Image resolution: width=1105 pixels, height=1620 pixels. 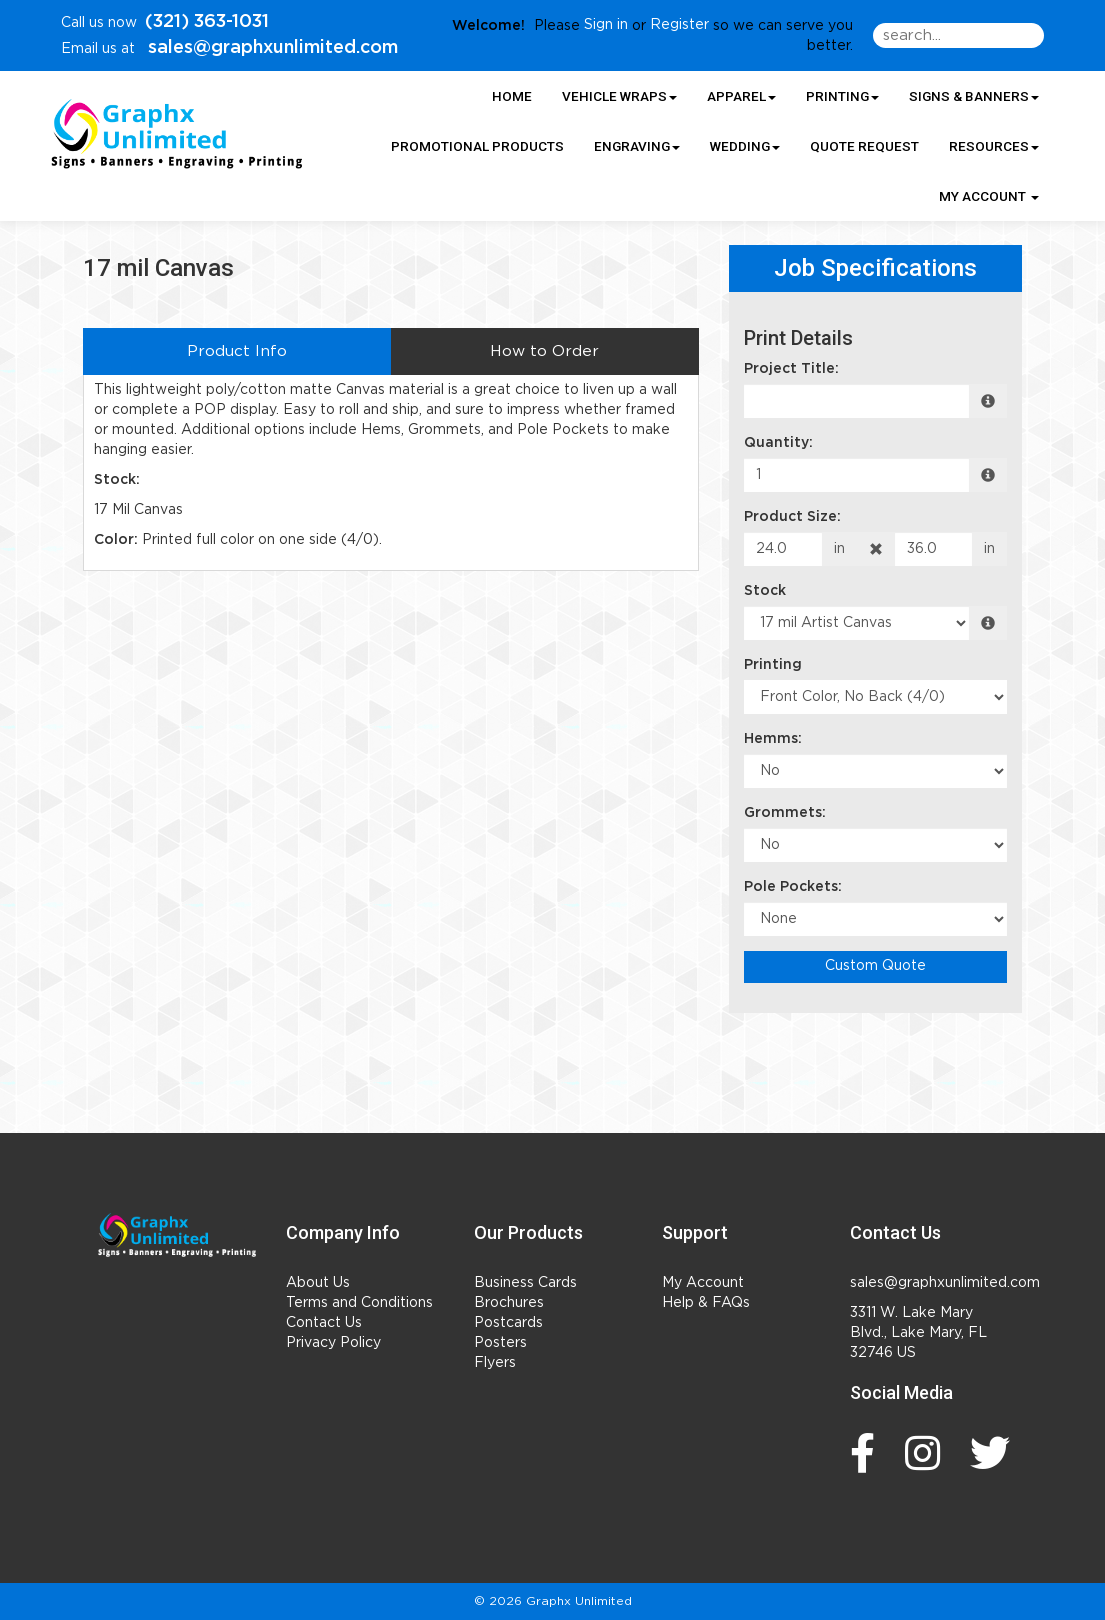 What do you see at coordinates (706, 1303) in the screenshot?
I see `Help & FAQs` at bounding box center [706, 1303].